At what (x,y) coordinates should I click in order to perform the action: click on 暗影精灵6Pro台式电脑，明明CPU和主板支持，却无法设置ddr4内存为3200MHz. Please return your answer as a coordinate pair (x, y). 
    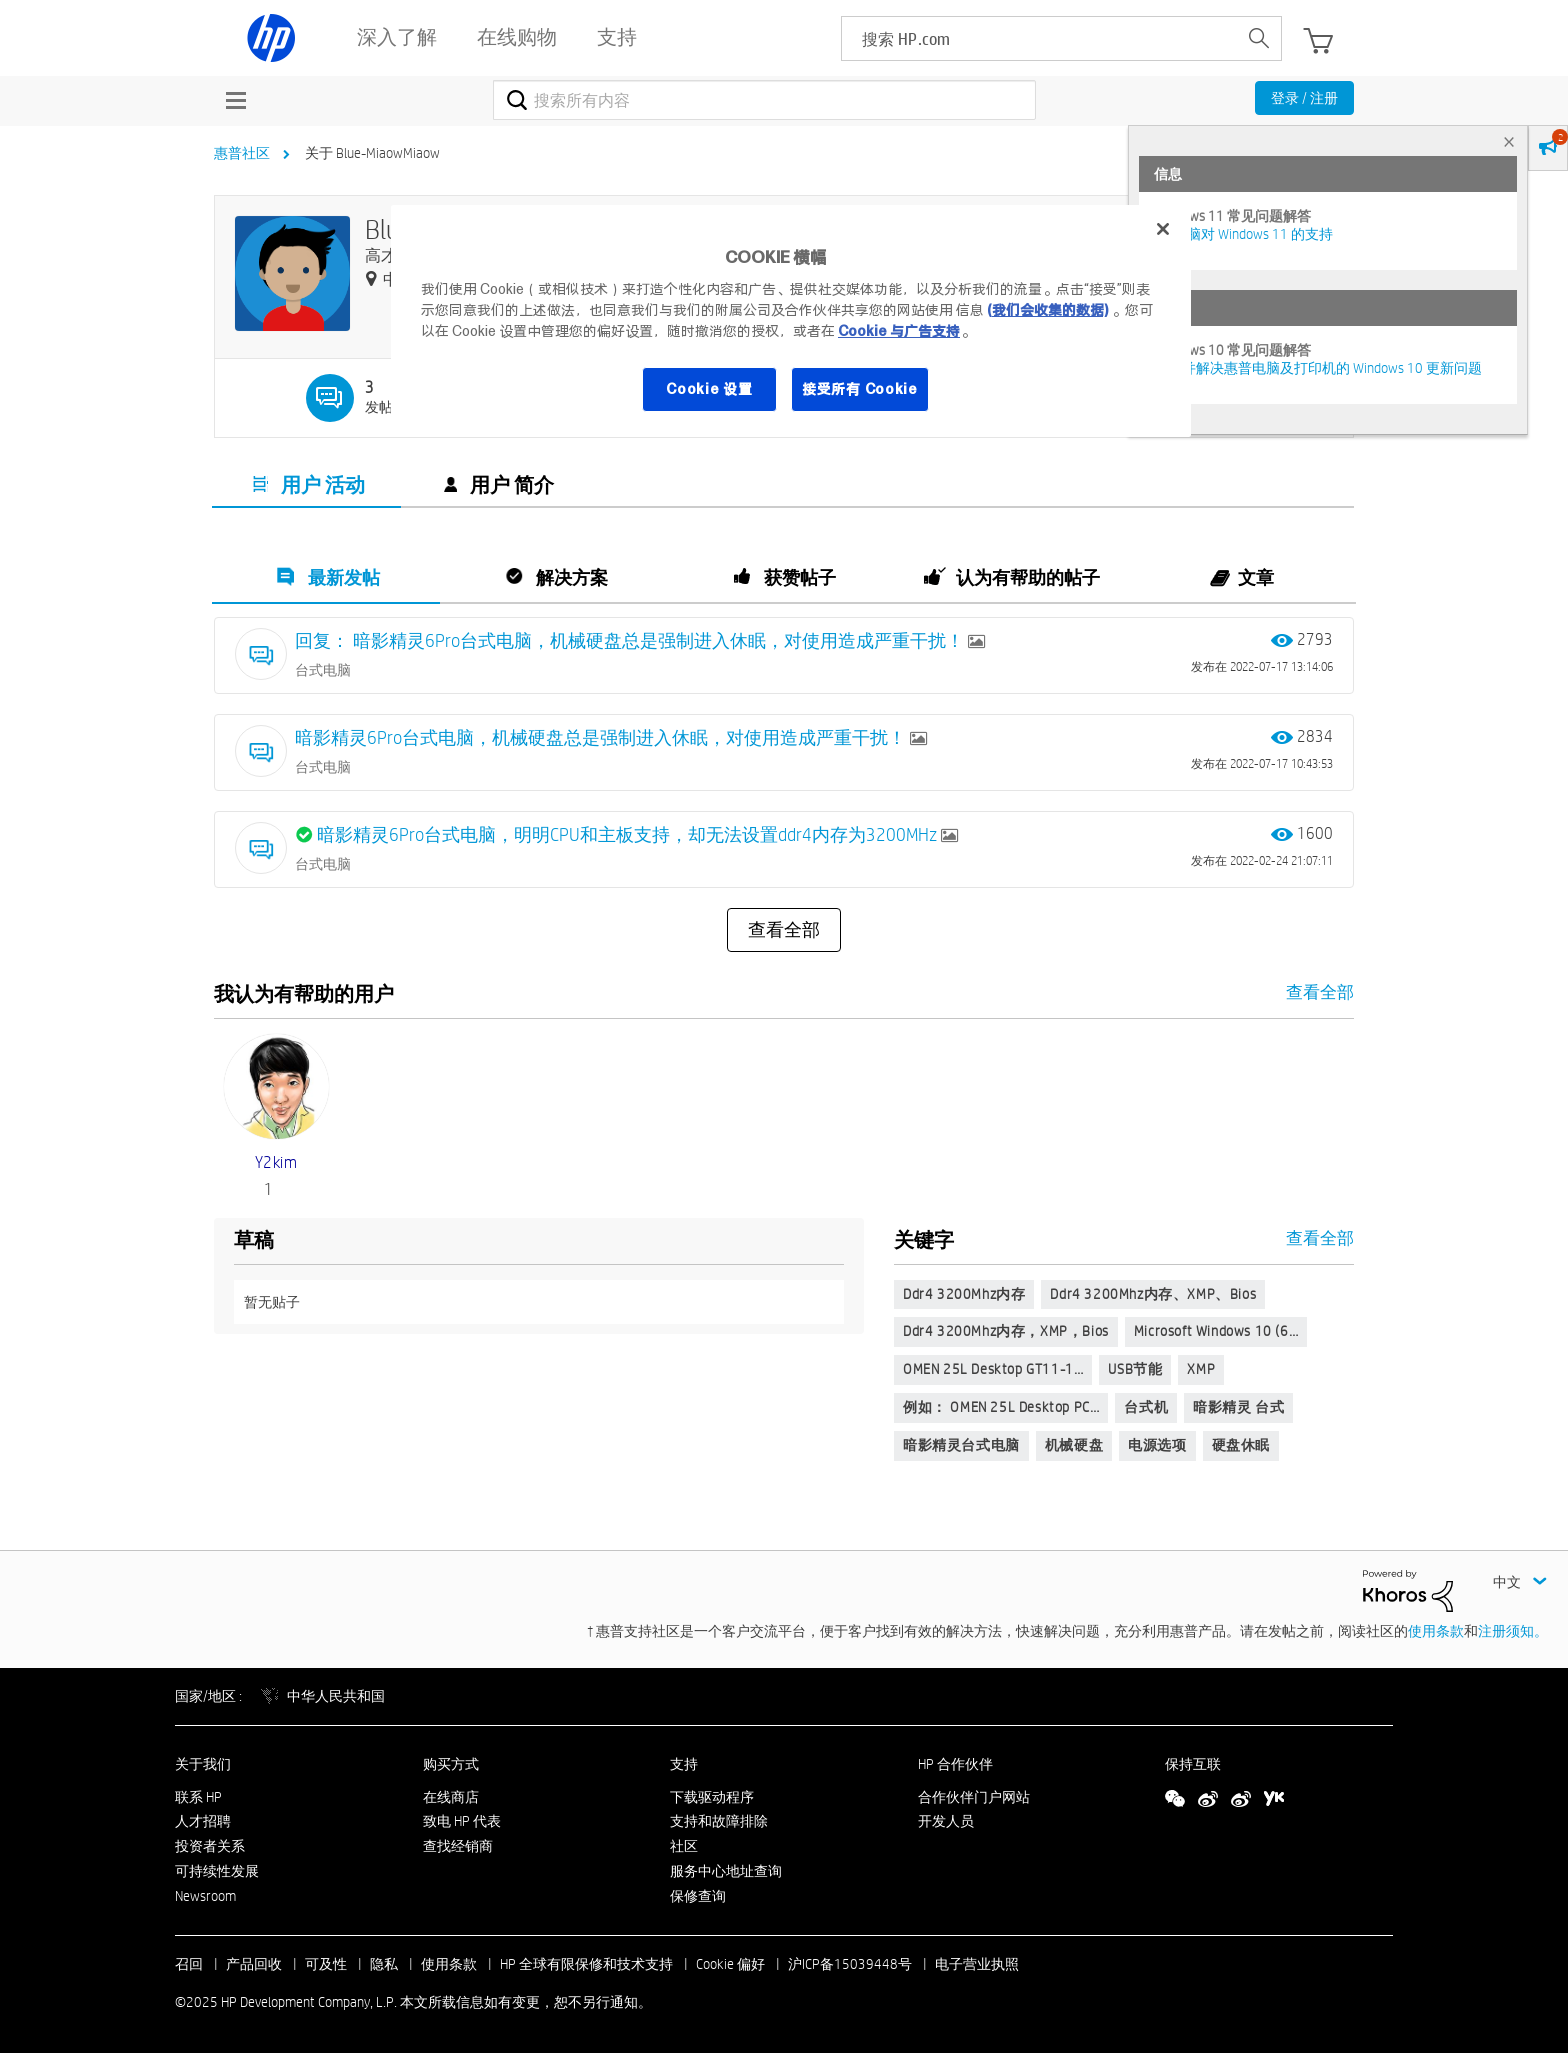
    Looking at the image, I should click on (629, 834).